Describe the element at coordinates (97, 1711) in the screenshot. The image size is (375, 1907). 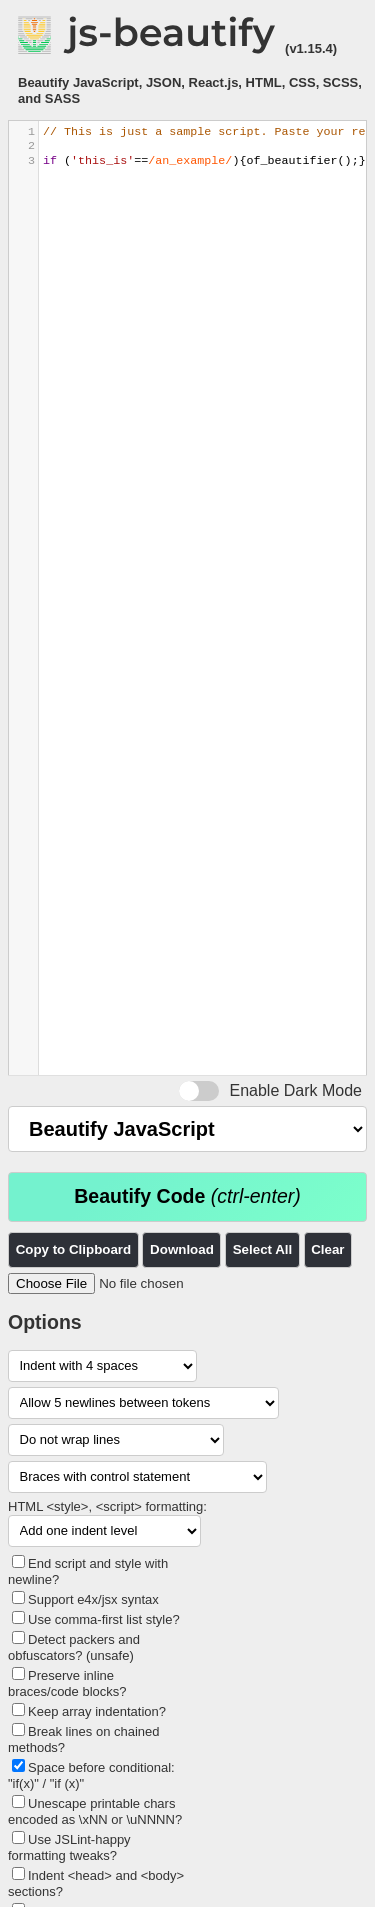
I see `Keep array indentation?` at that location.